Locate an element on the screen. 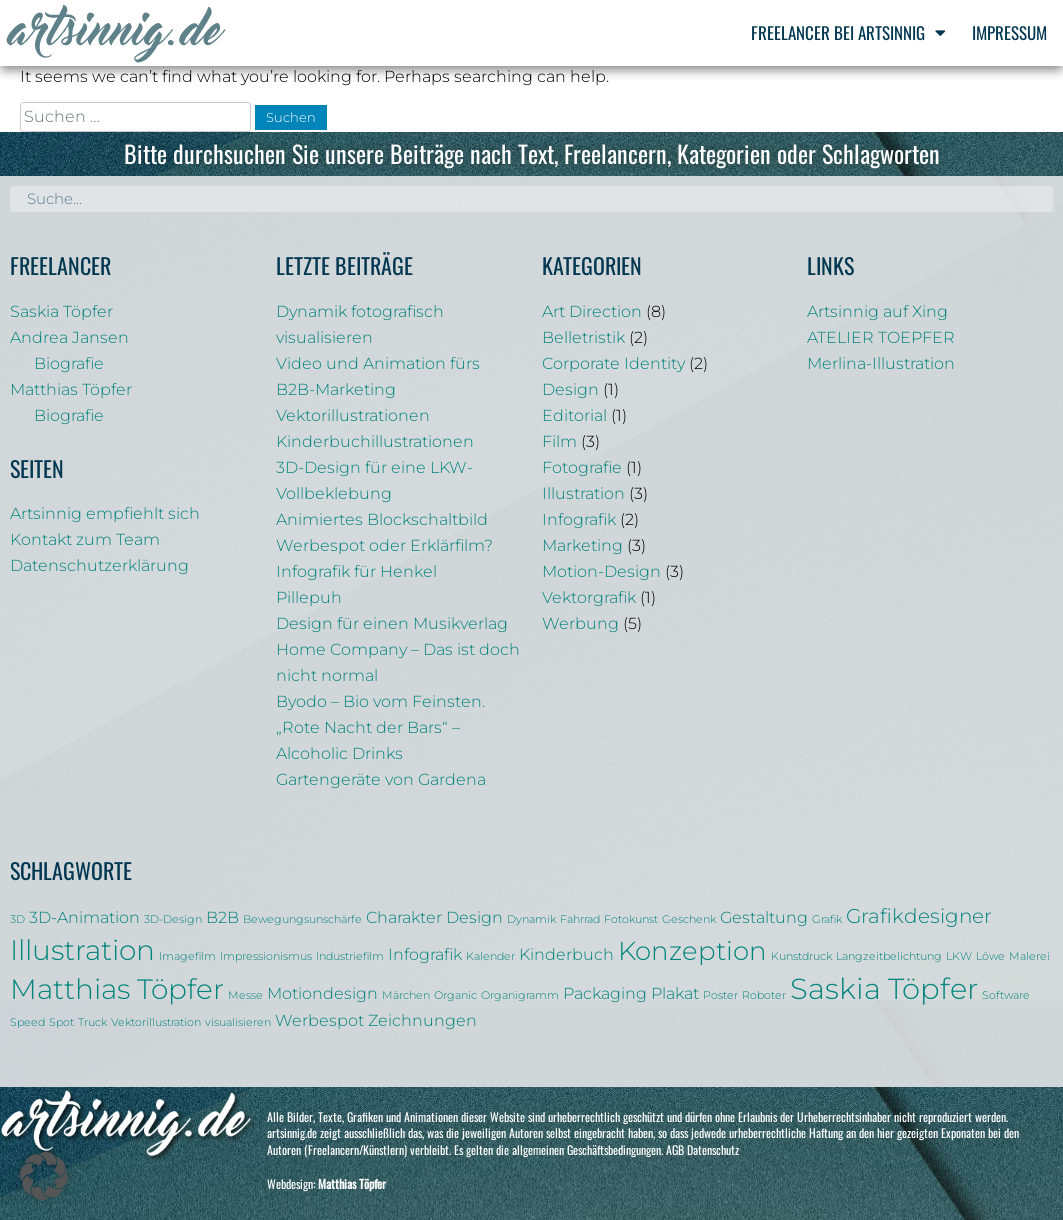 This screenshot has width=1063, height=1220. Organic [Organic (1 Eintrag)] is located at coordinates (455, 995).